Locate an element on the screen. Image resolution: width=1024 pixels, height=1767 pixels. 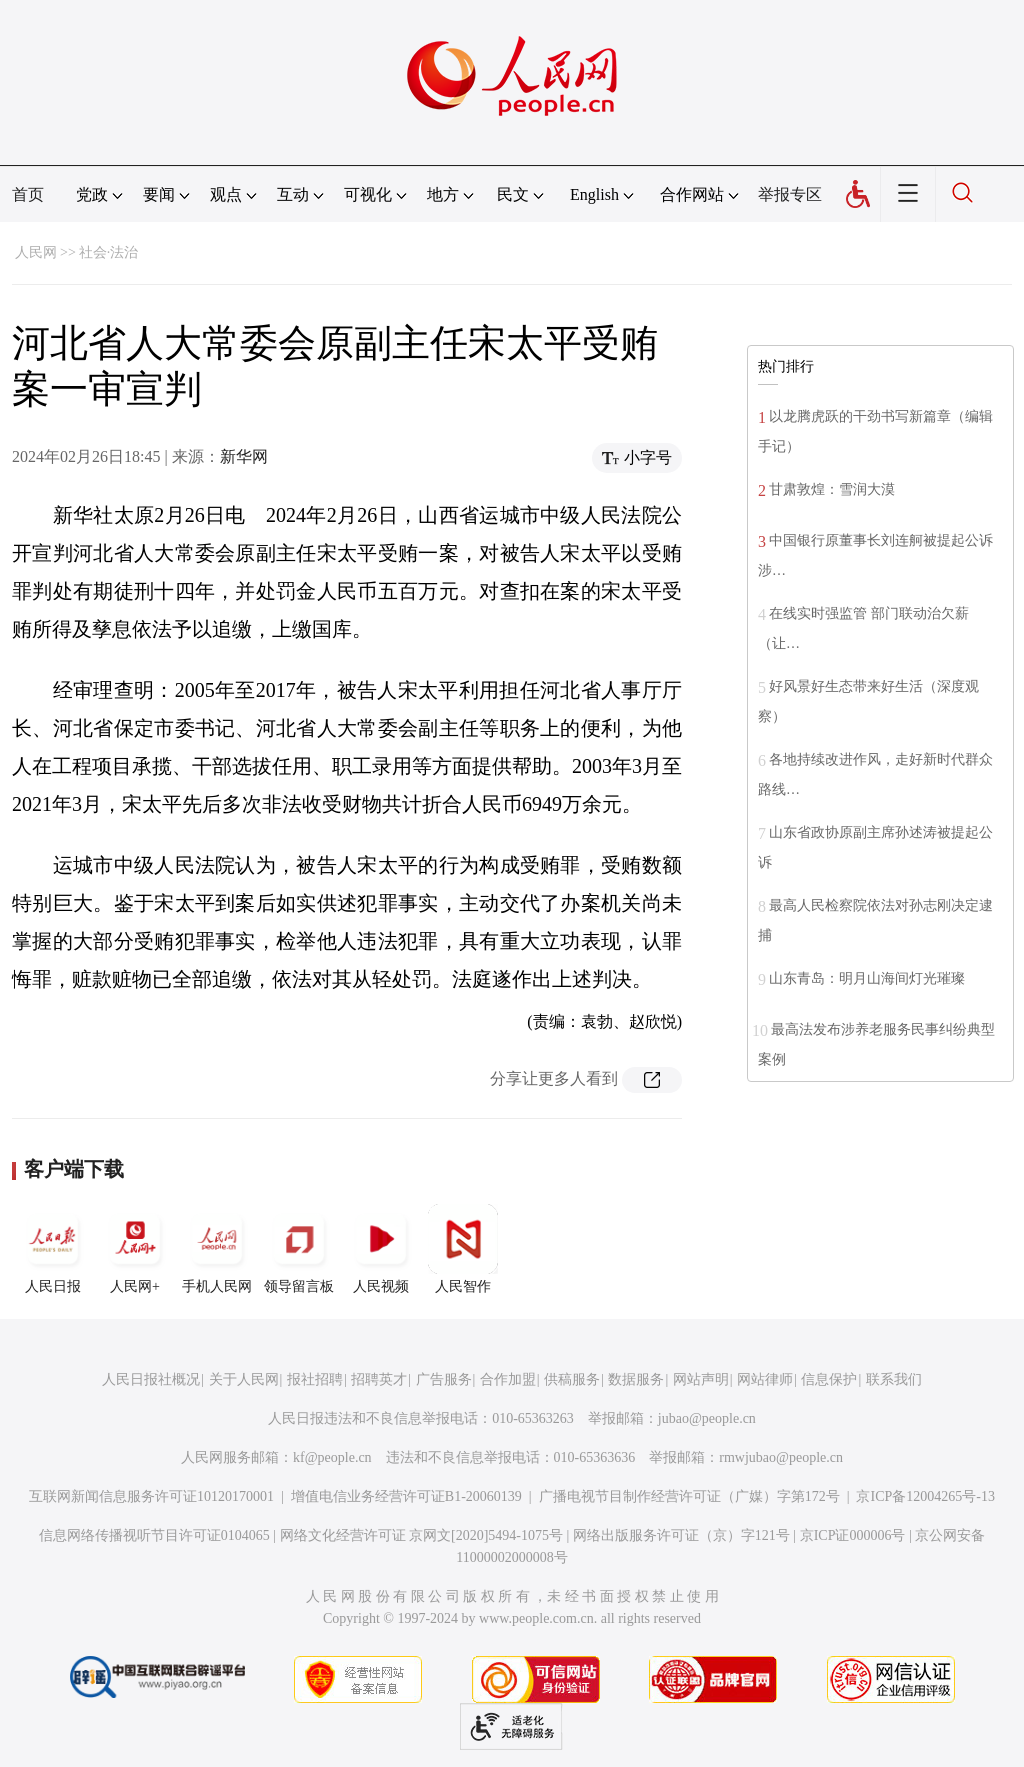
社会·法治 is located at coordinates (109, 252).